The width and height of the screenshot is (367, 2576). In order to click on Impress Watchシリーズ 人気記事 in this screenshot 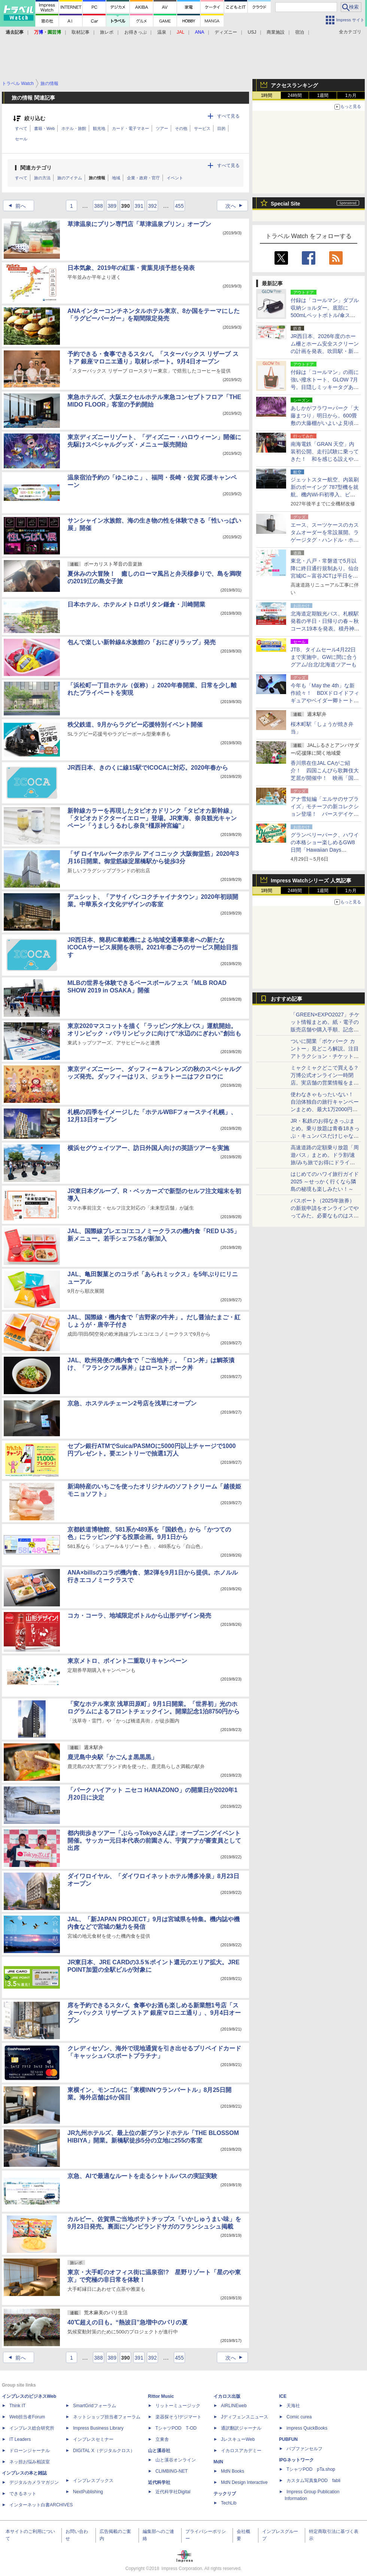, I will do `click(311, 880)`.